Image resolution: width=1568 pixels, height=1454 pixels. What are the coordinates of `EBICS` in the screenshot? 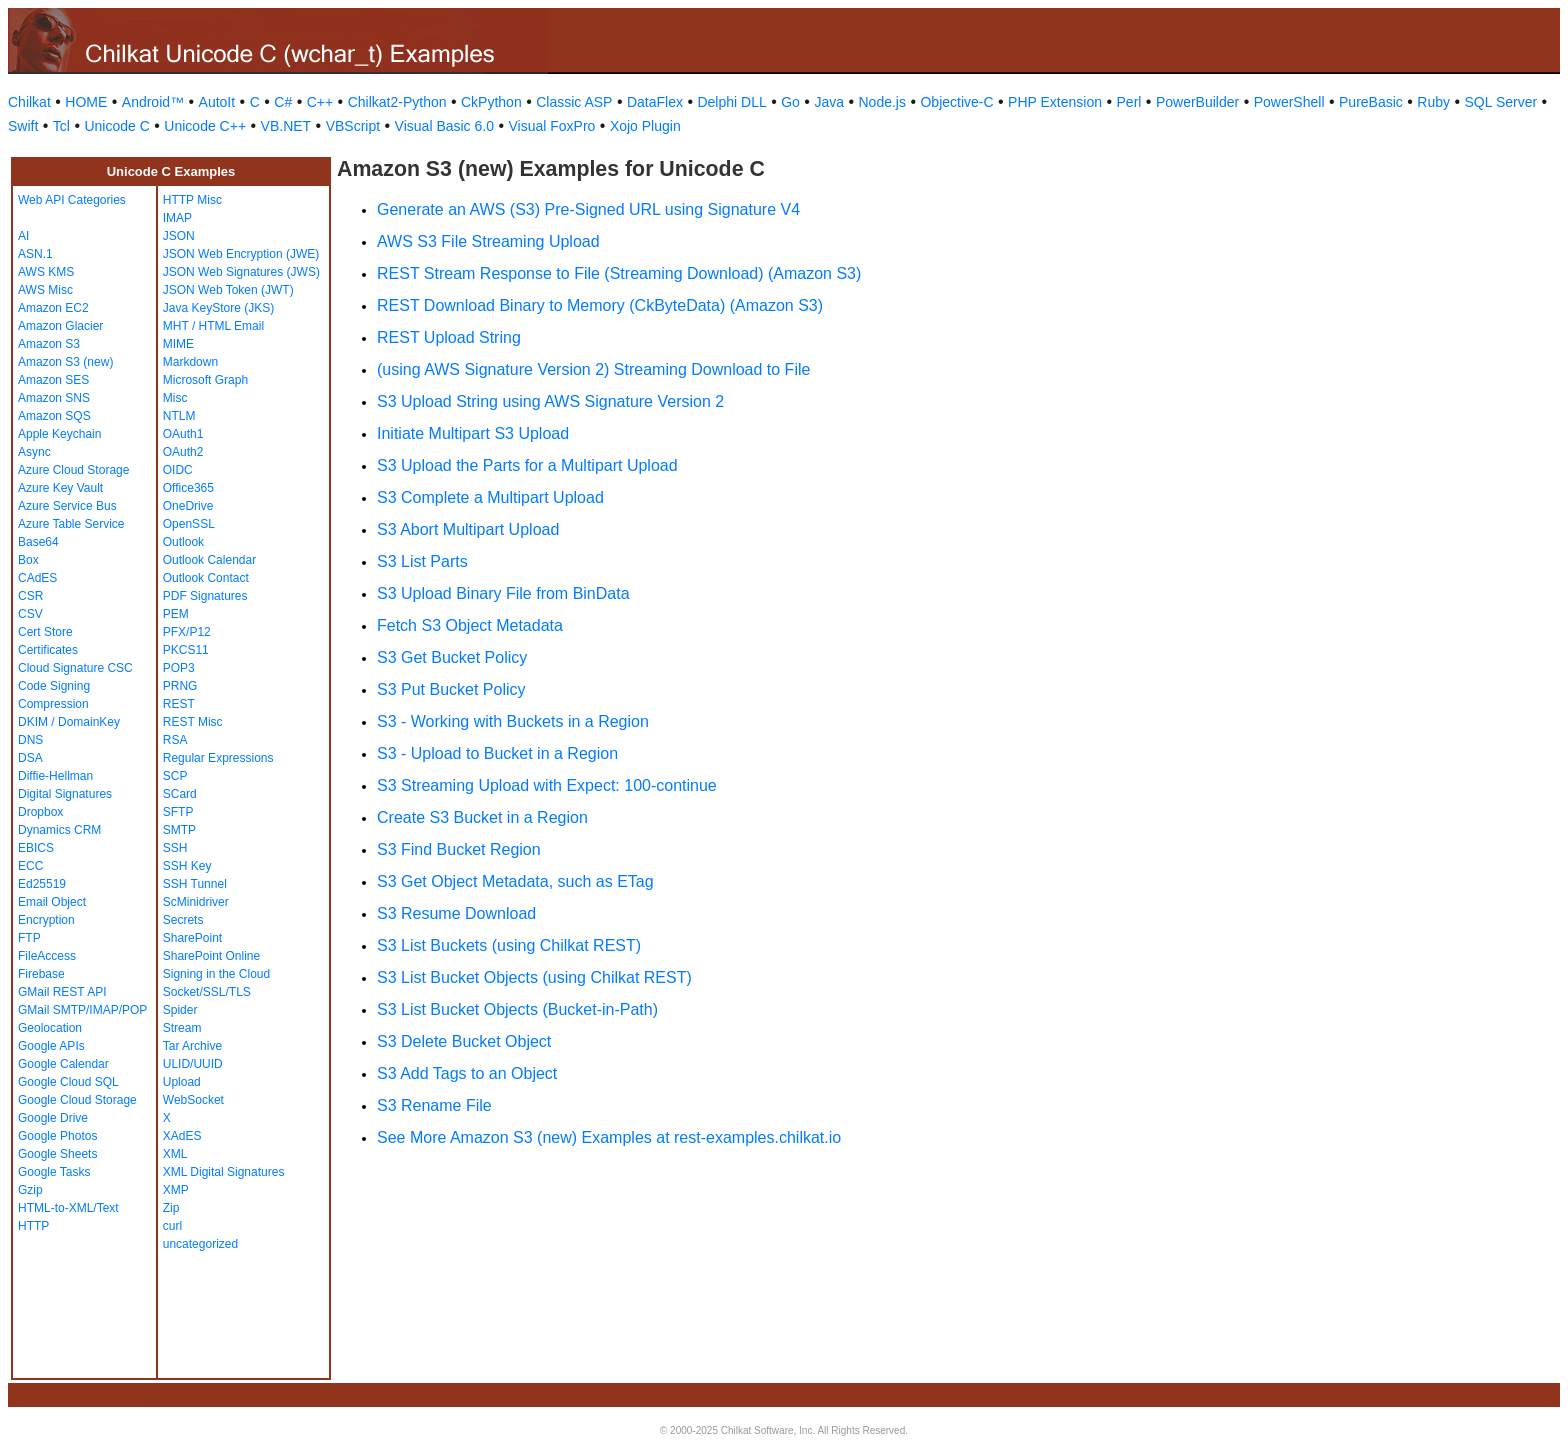 It's located at (36, 848).